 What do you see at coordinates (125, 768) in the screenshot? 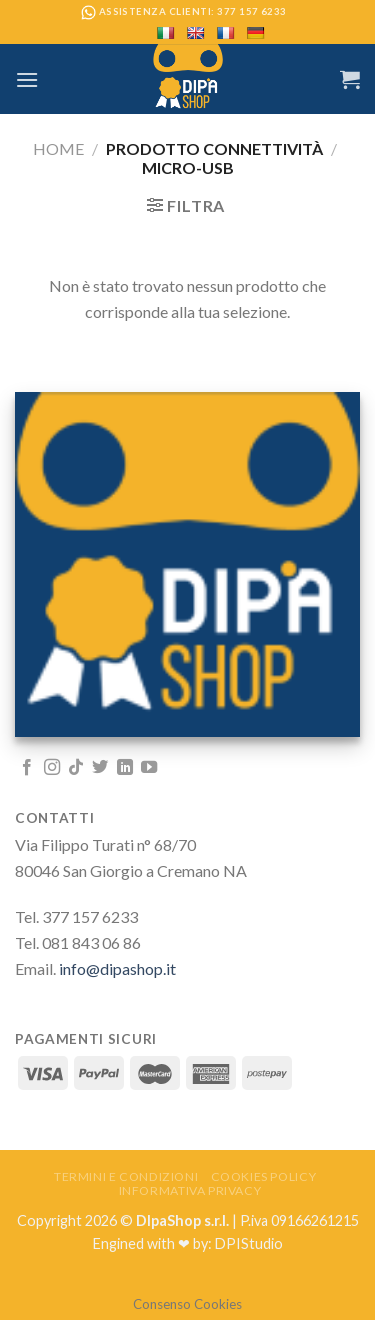
I see `[Follow on LinkedIn]` at bounding box center [125, 768].